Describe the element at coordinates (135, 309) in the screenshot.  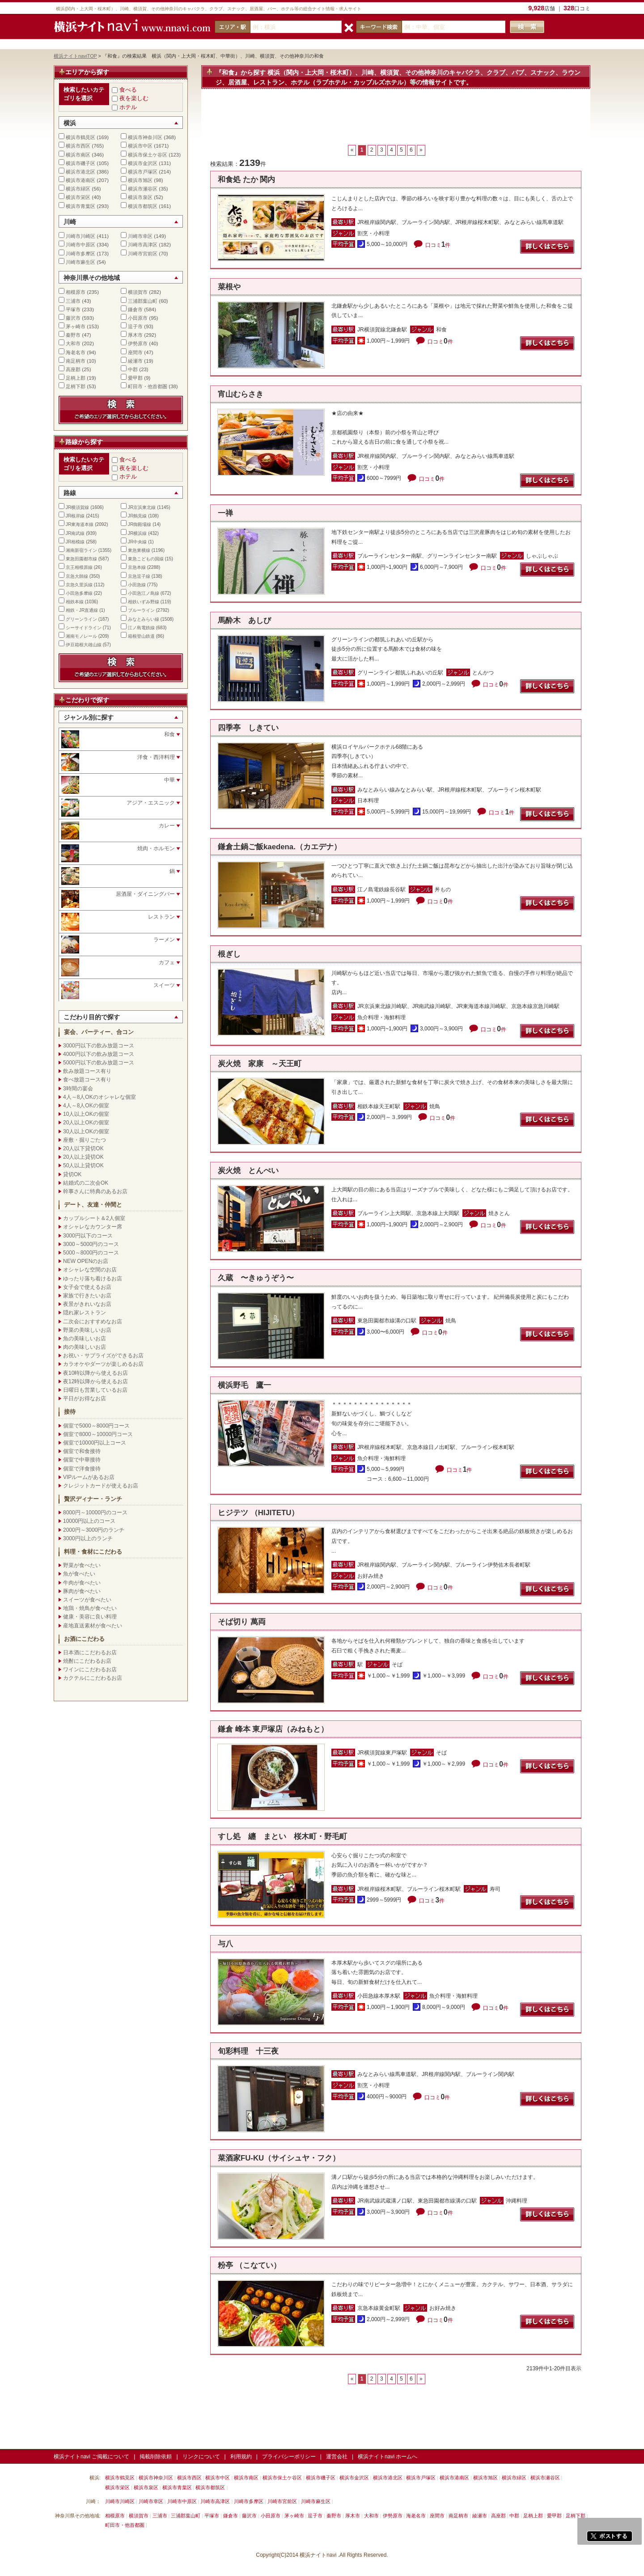
I see `鎌倉市` at that location.